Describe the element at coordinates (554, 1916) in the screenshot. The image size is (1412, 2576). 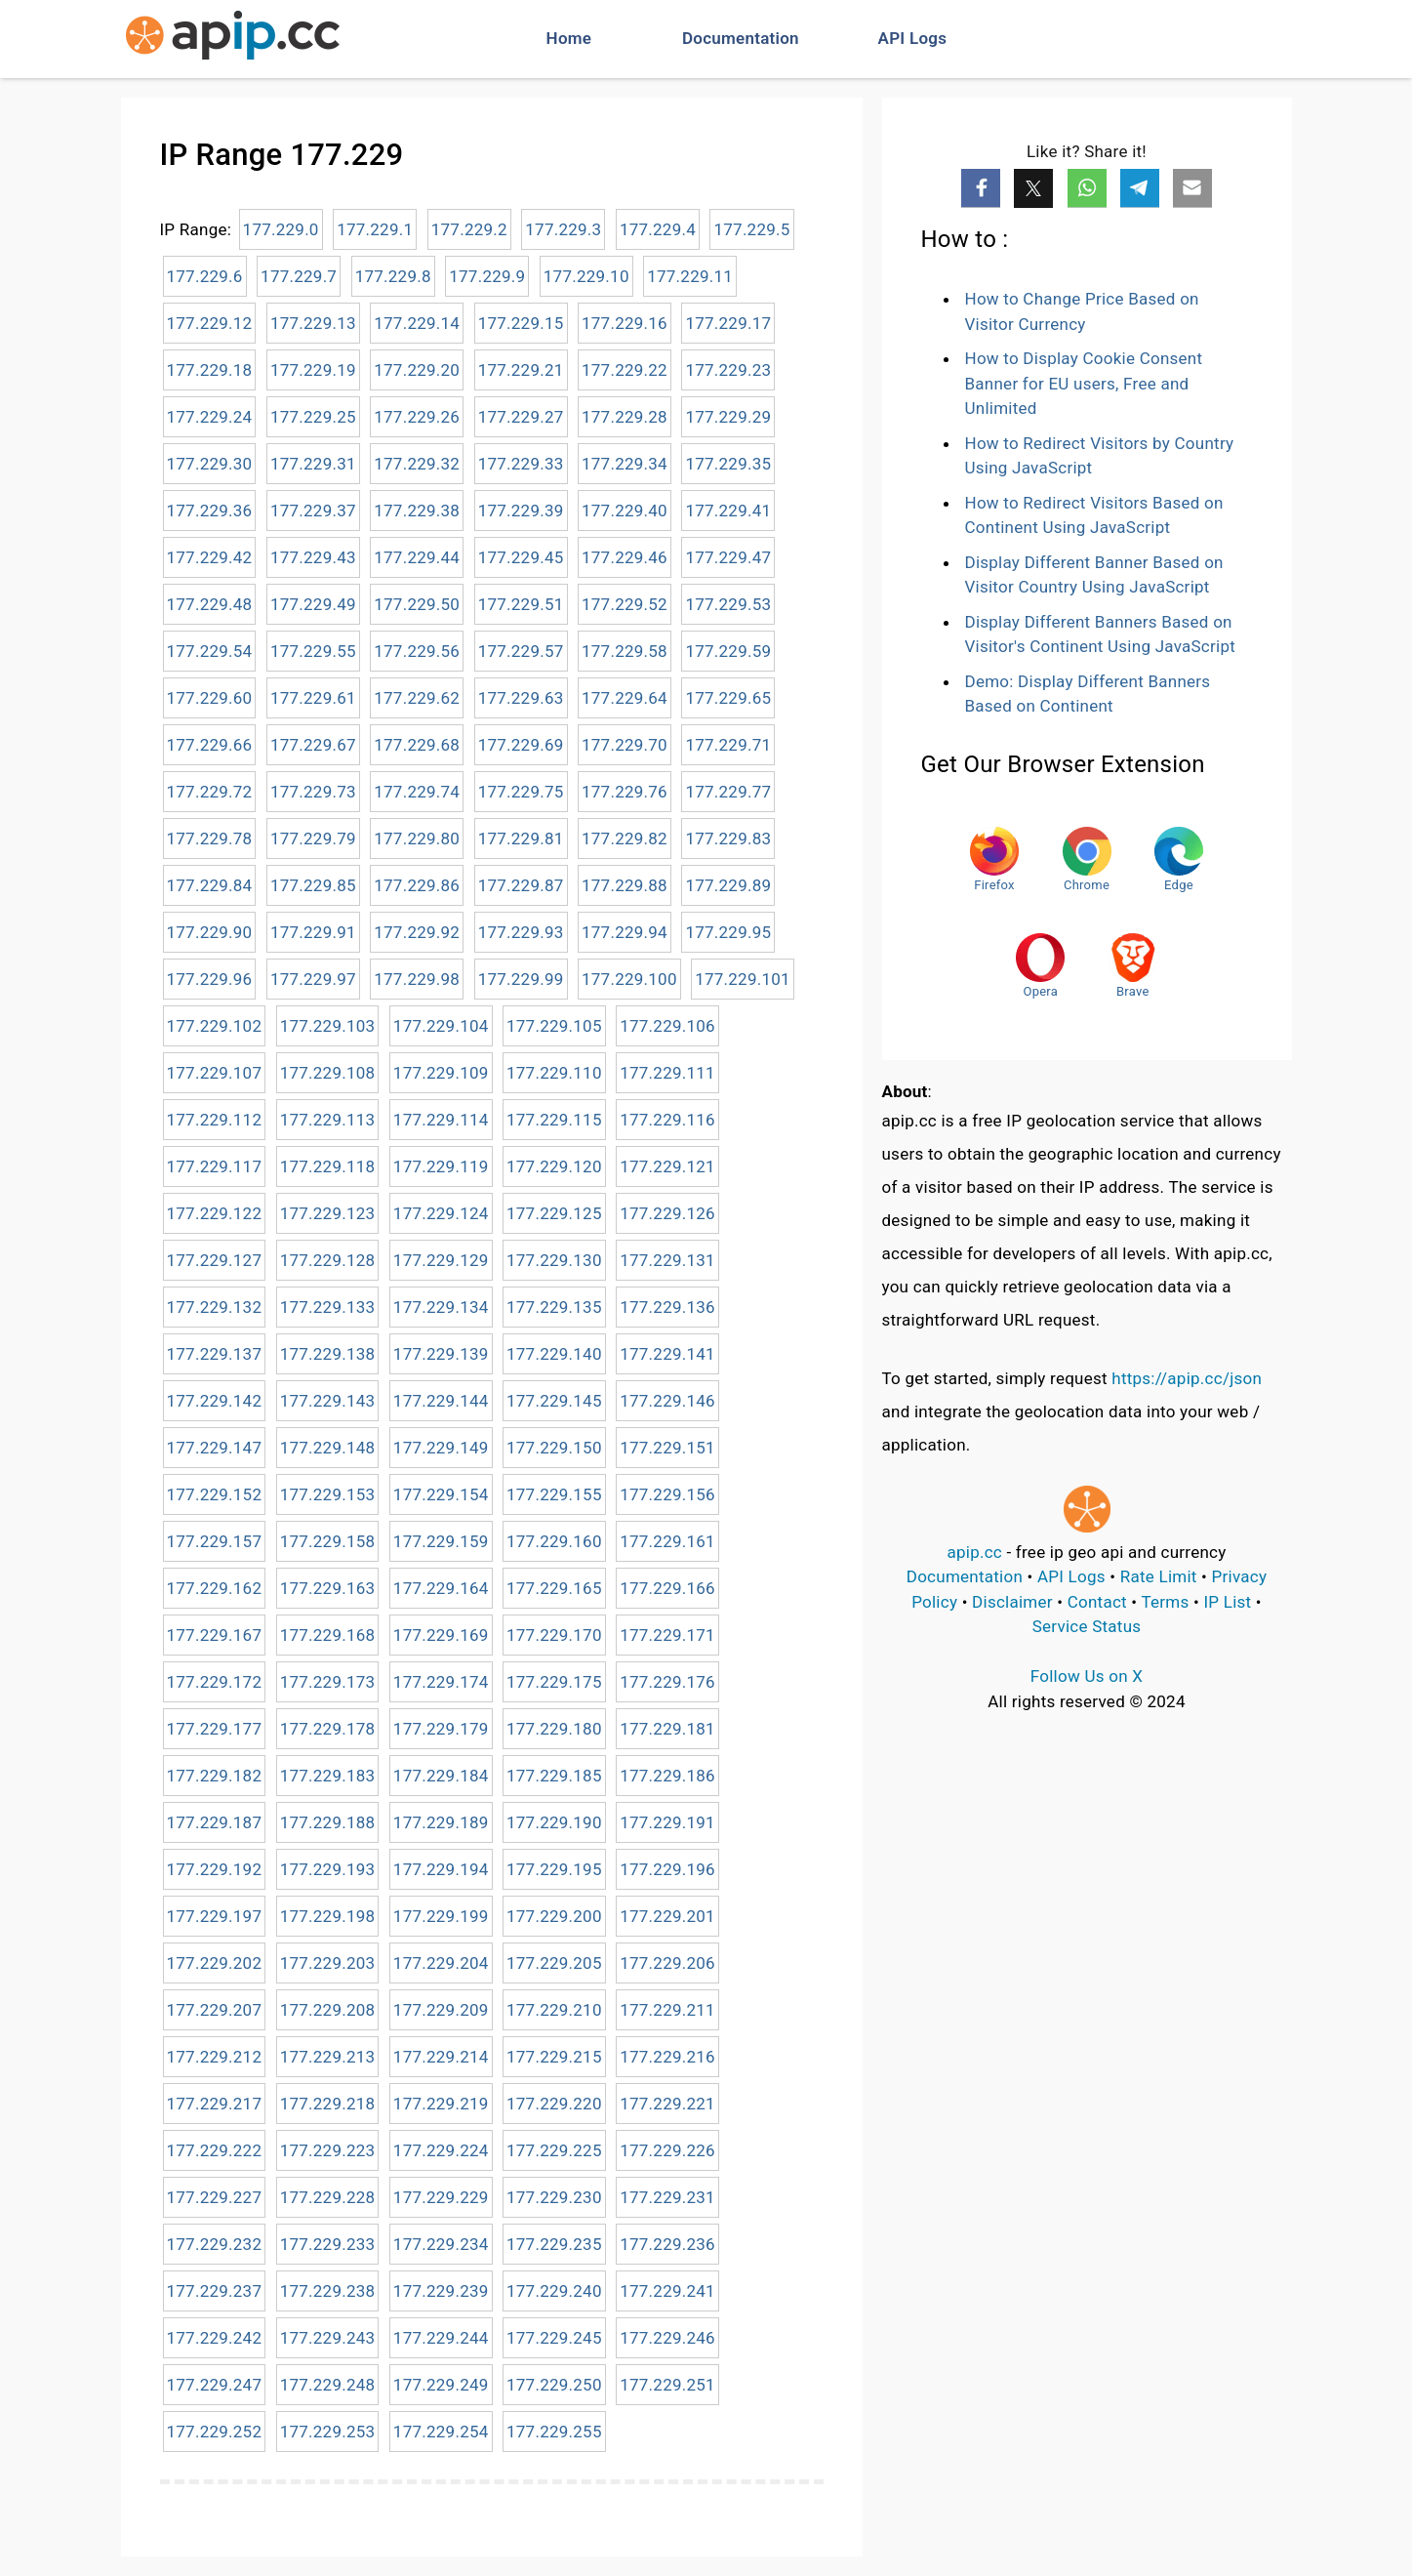
I see `177.229.200` at that location.